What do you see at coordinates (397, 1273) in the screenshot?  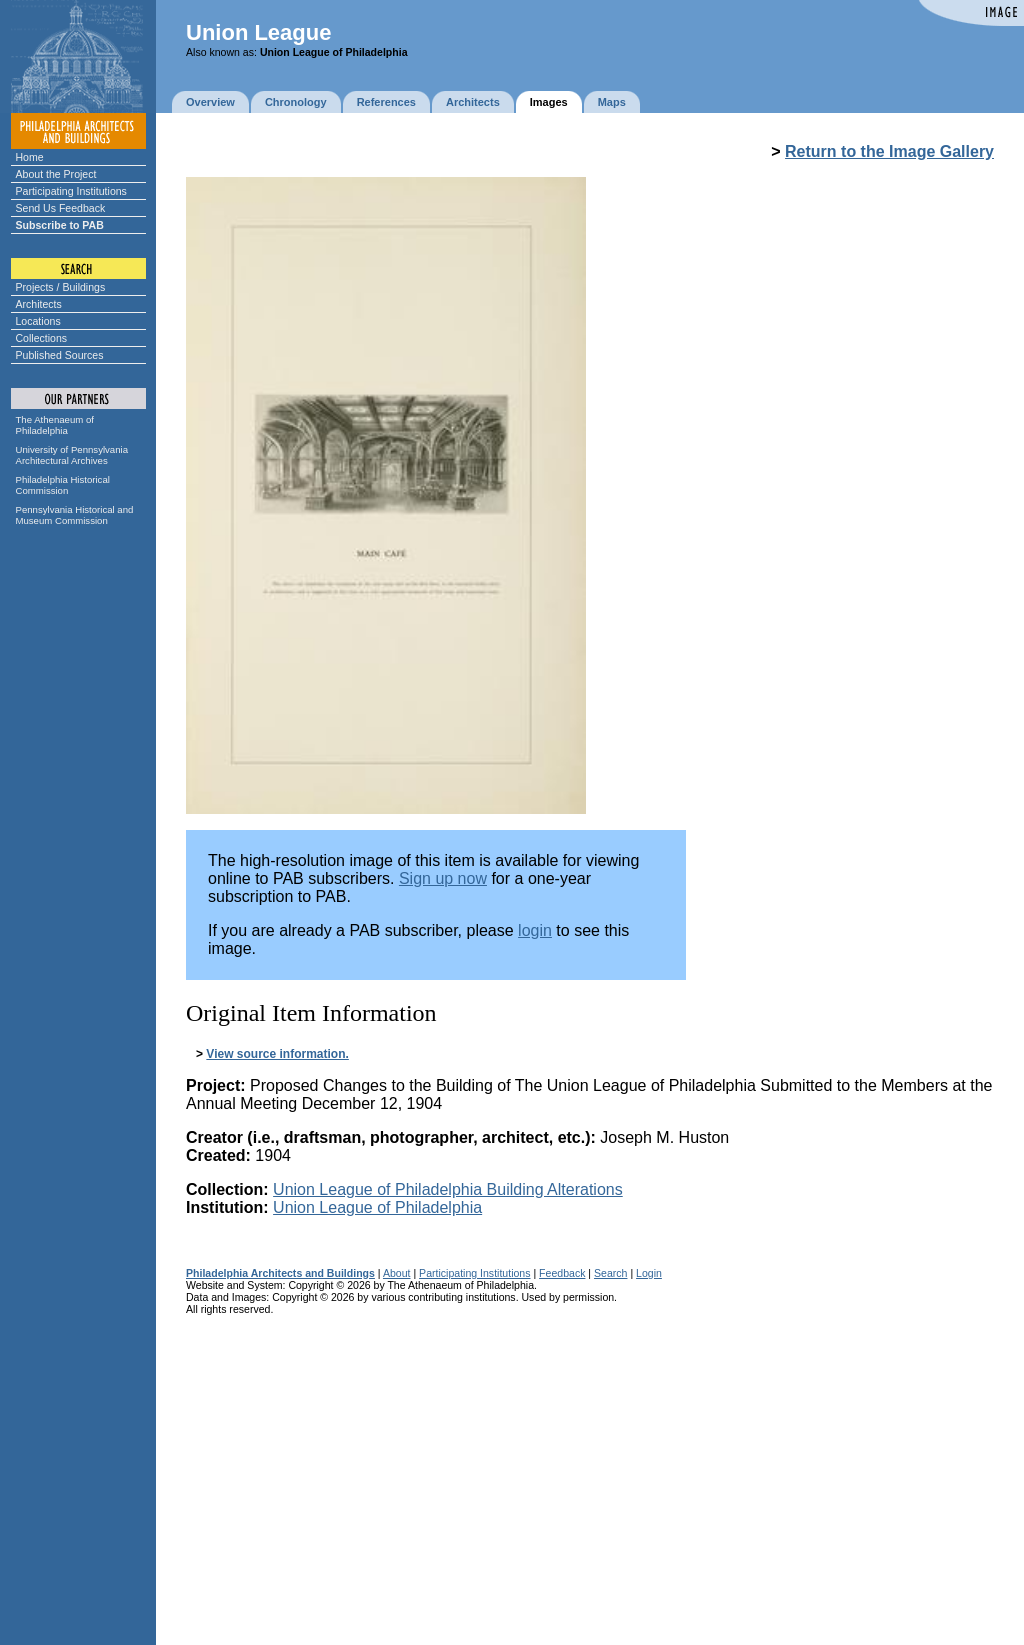 I see `About` at bounding box center [397, 1273].